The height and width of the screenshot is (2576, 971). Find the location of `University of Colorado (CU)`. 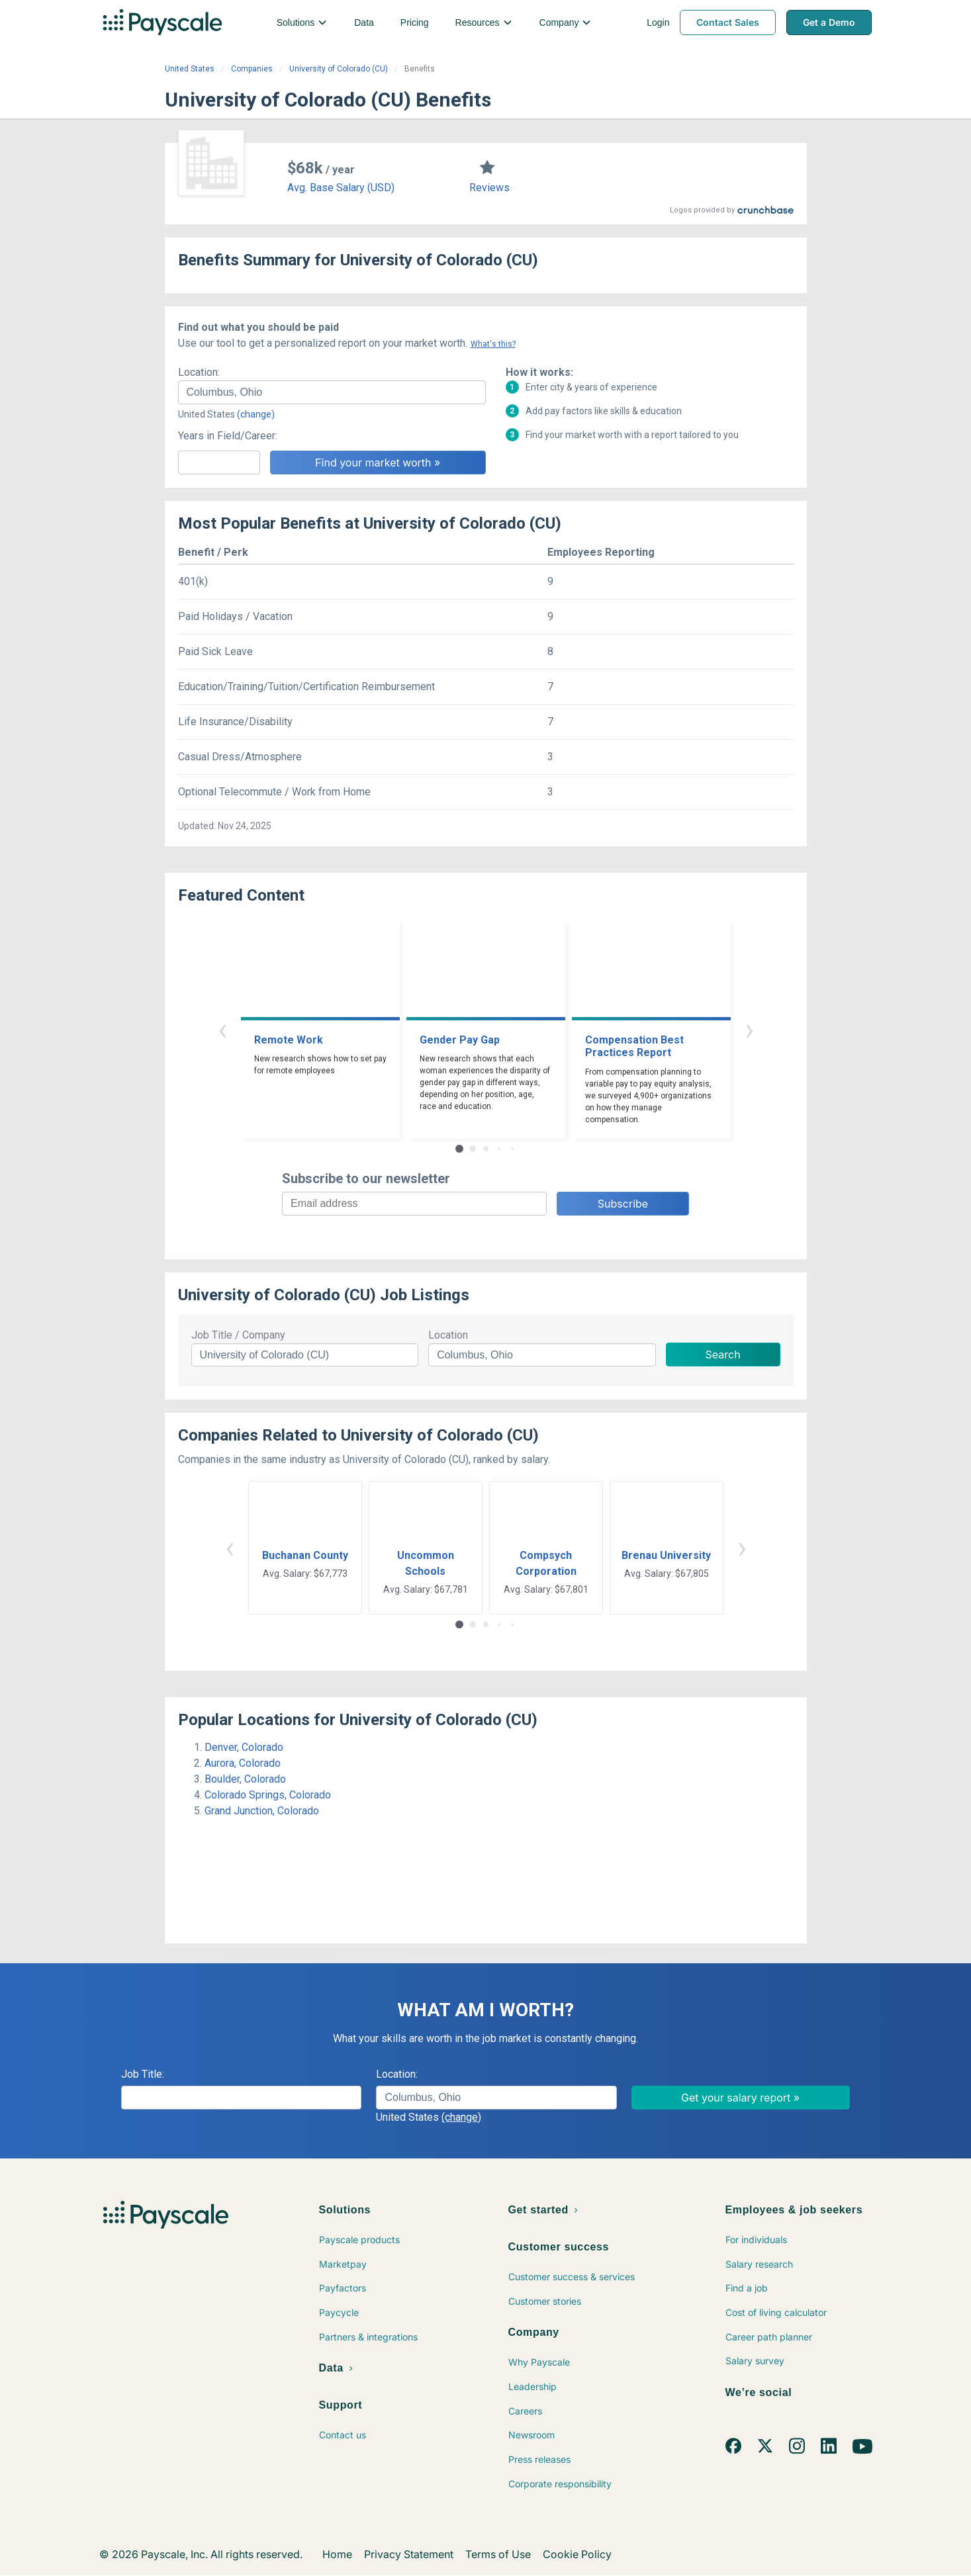

University of Colorado (CU) is located at coordinates (338, 68).